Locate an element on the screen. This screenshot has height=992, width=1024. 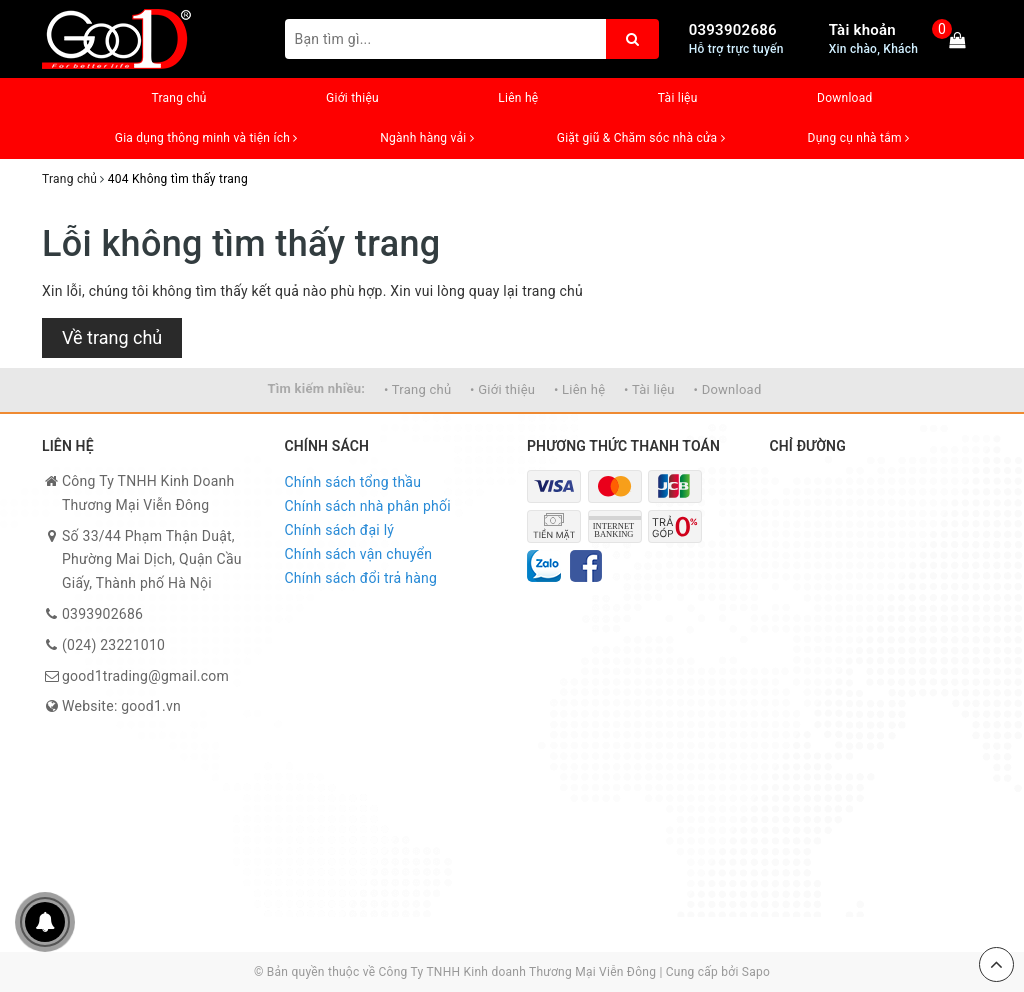
Chính sách nhà phân phối is located at coordinates (368, 506).